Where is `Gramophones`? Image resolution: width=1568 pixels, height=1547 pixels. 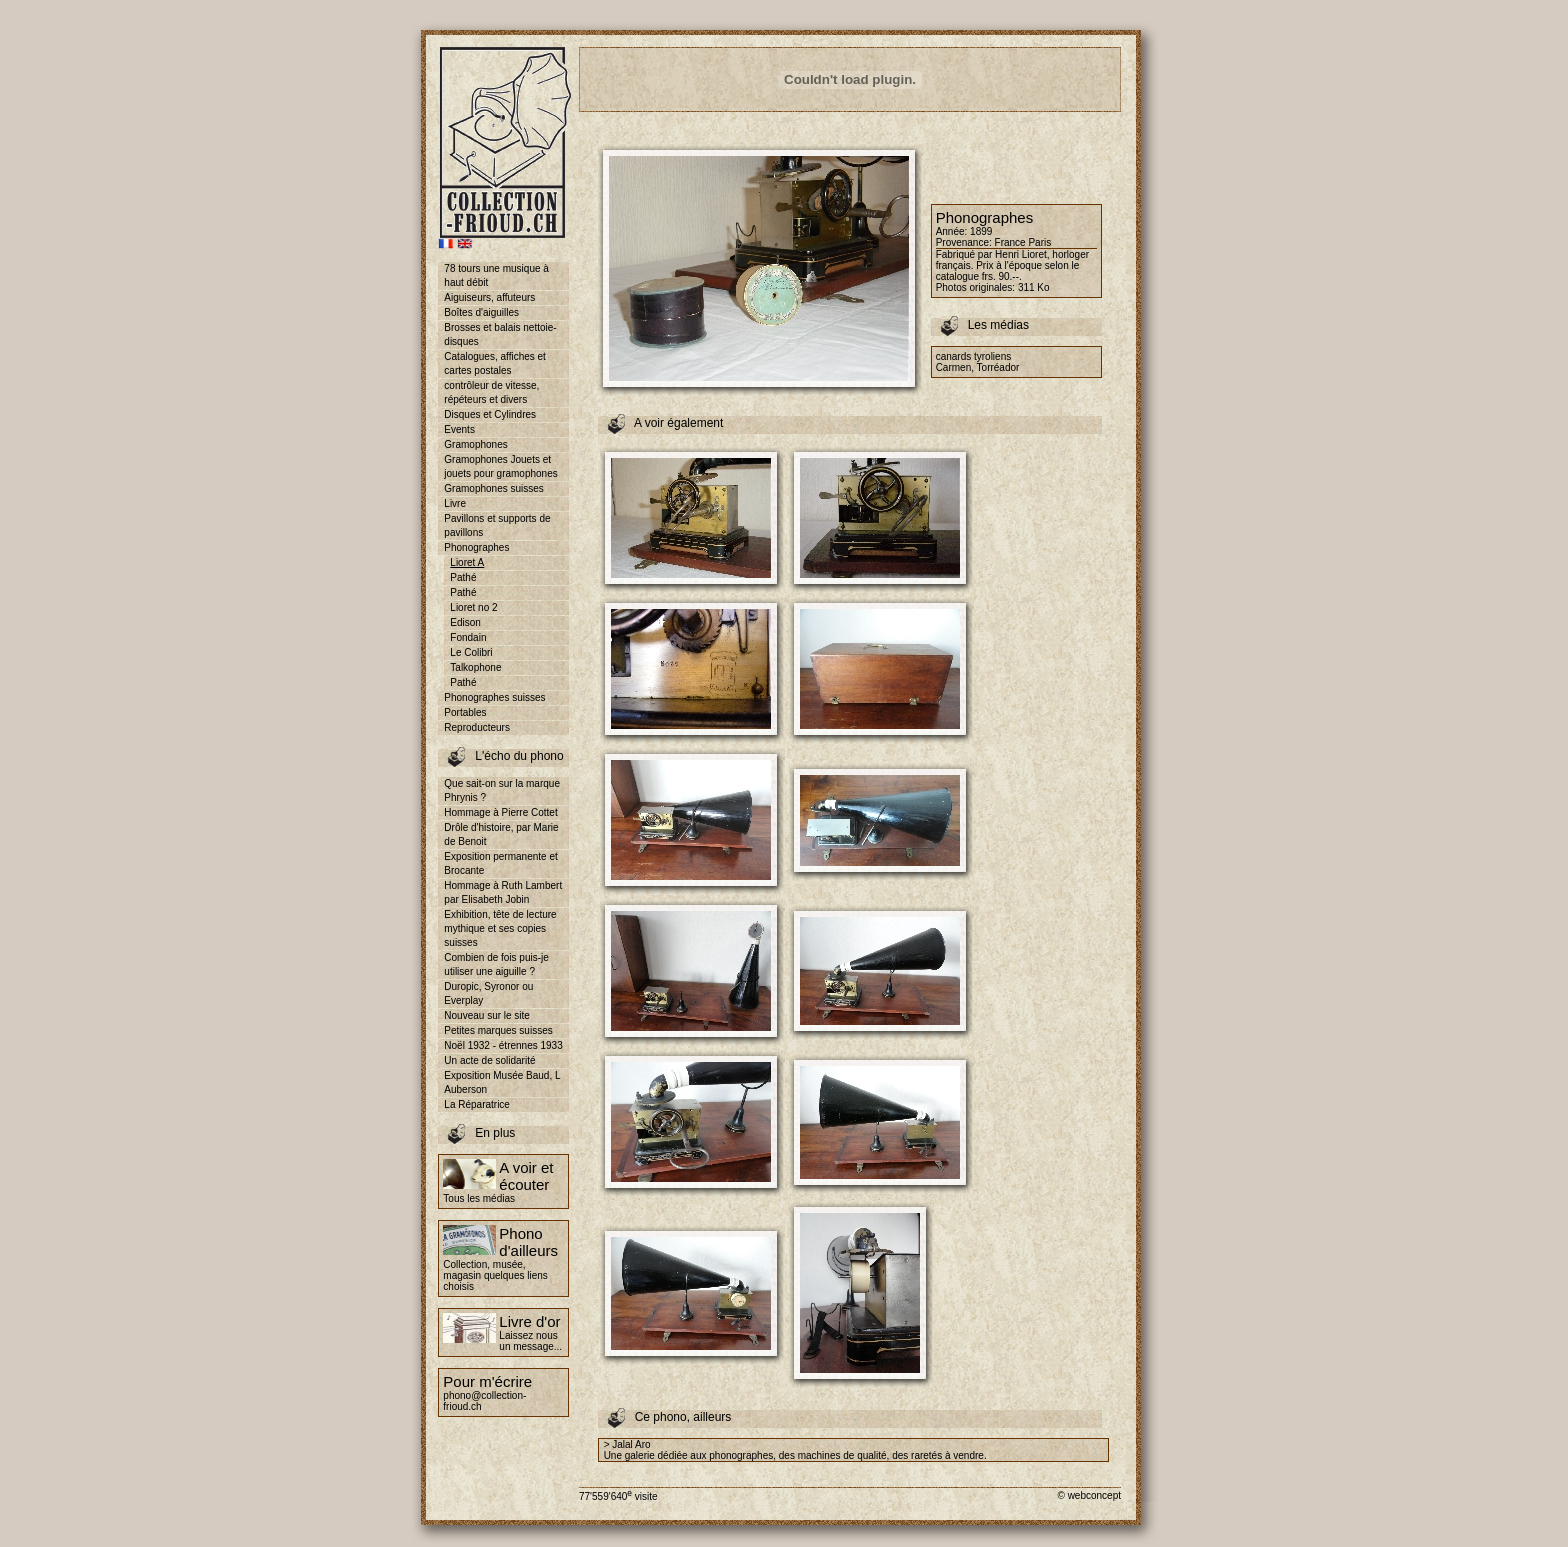
Gramophones is located at coordinates (475, 444).